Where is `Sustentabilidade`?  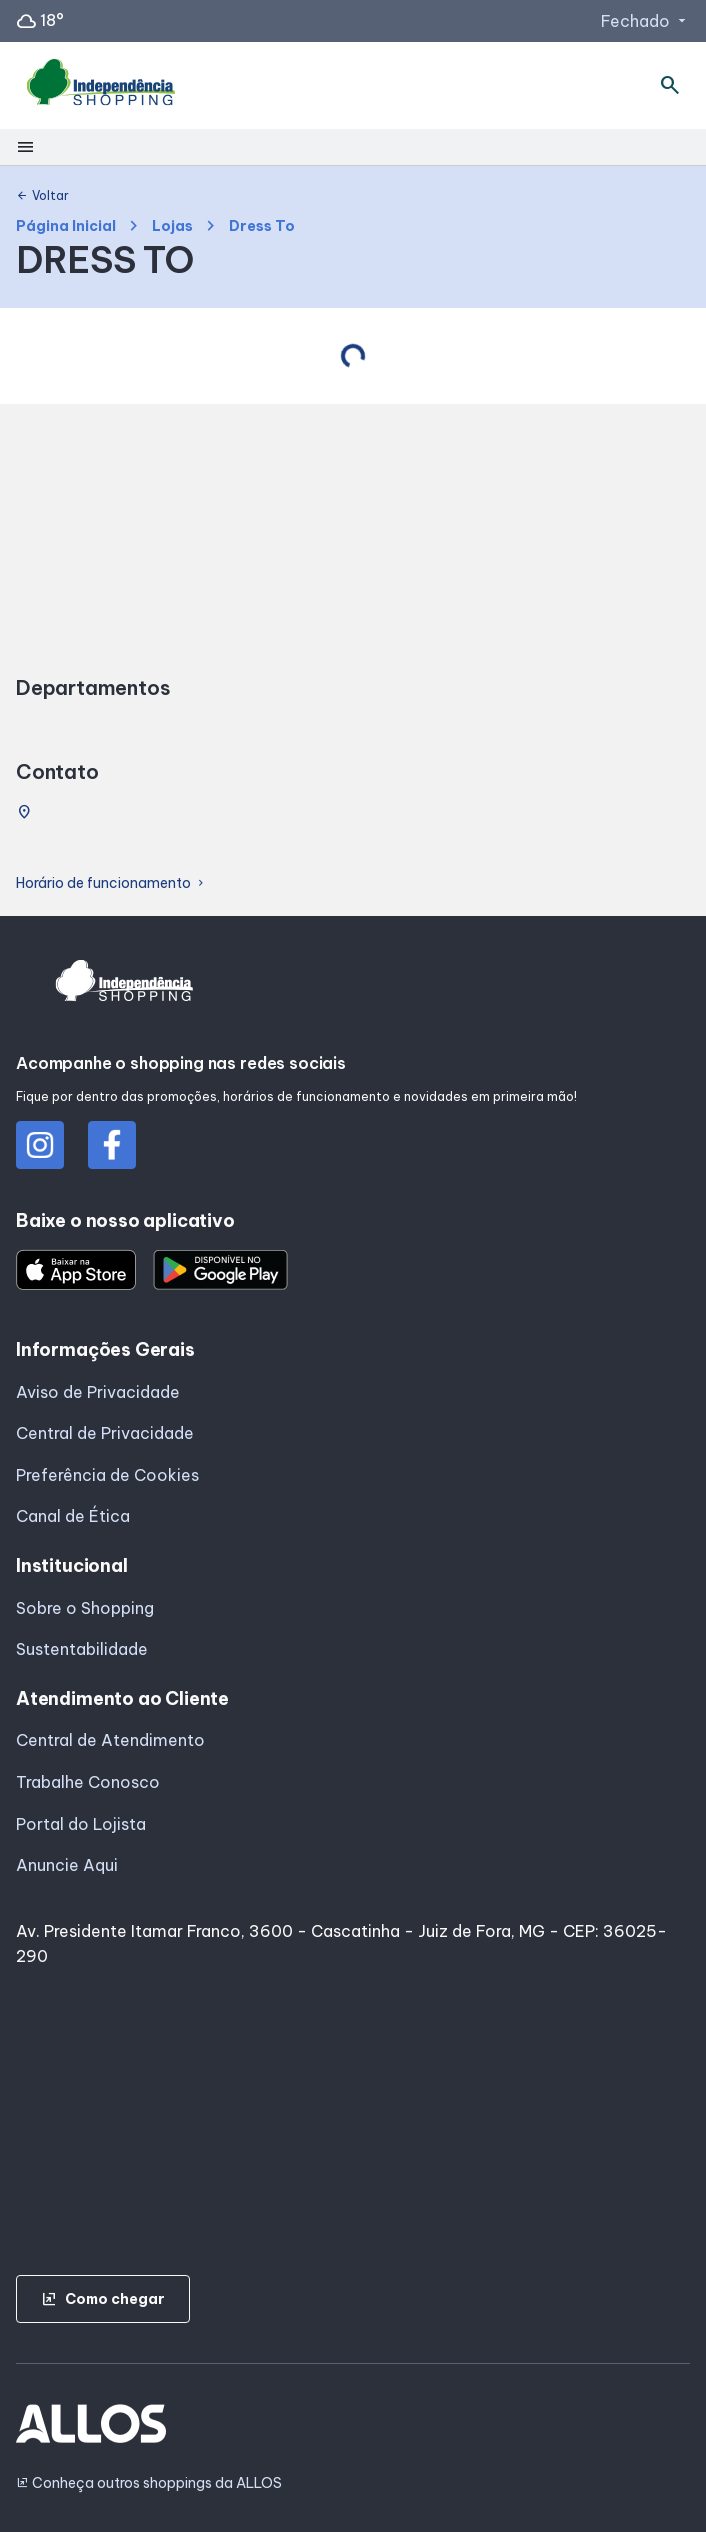
Sustentabilidade is located at coordinates (82, 1649).